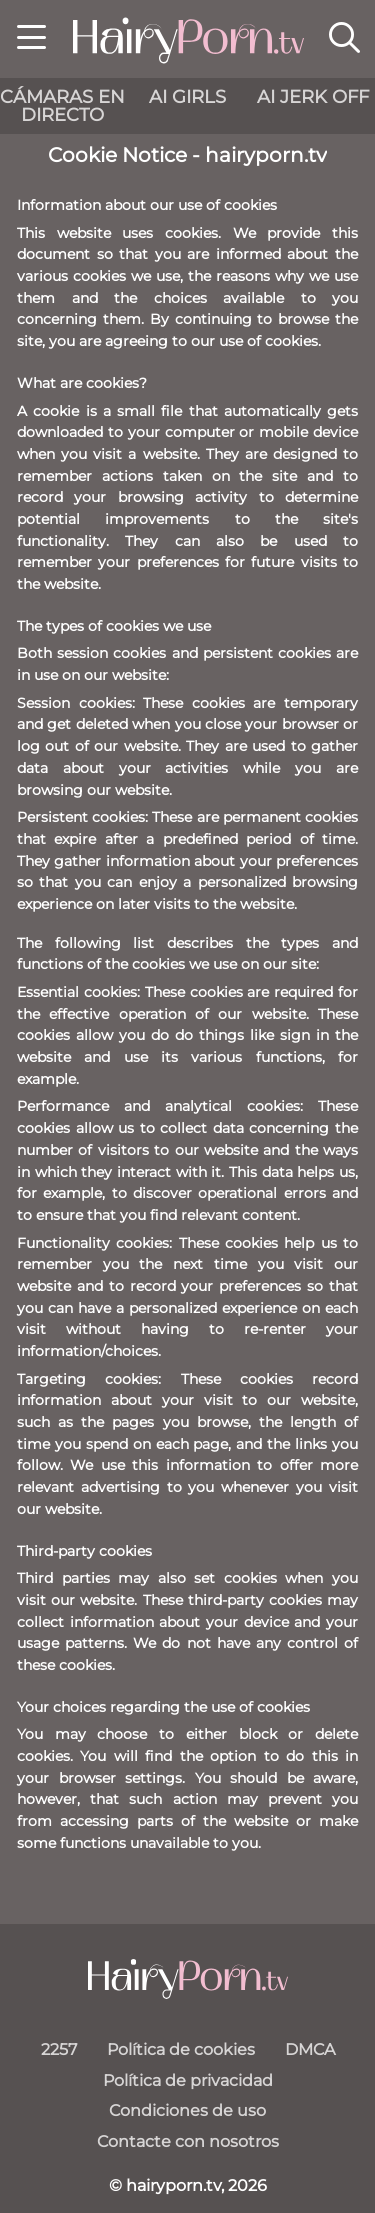  I want to click on Política de privacidad, so click(188, 2080).